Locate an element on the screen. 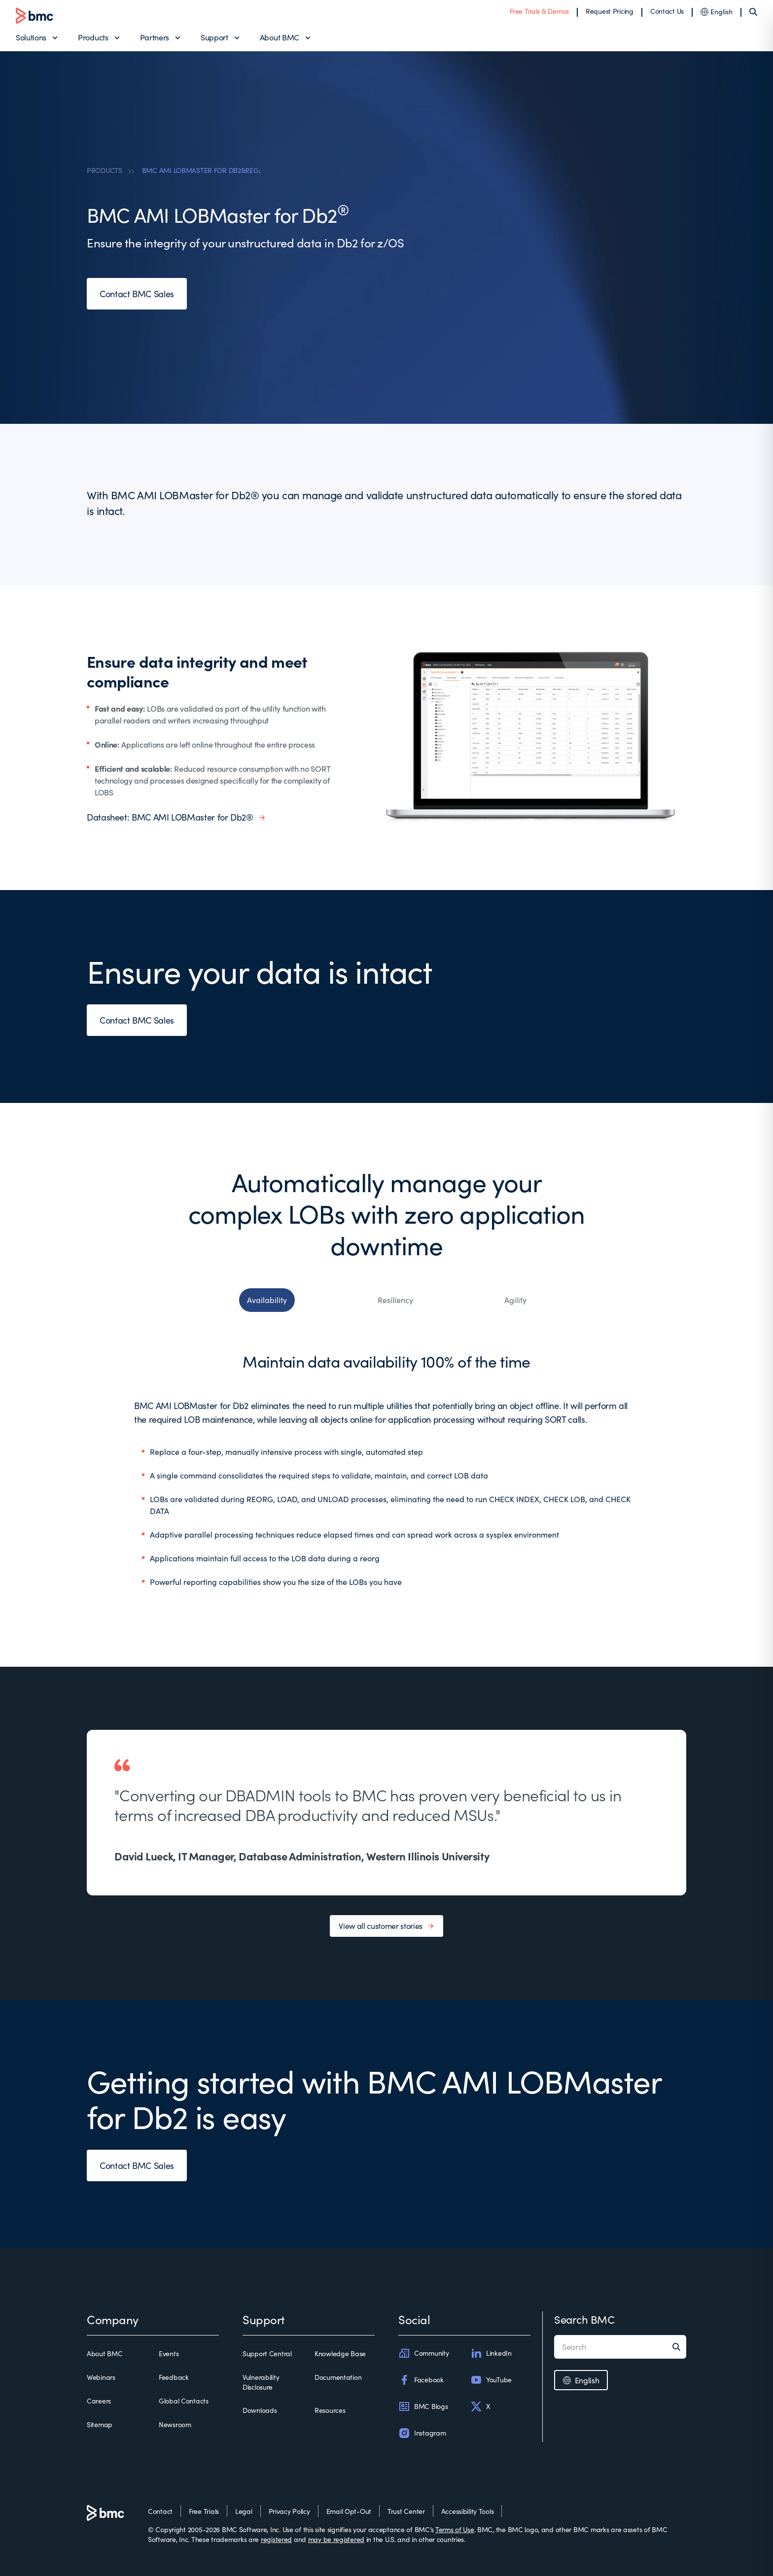  Contact Us is located at coordinates (667, 11).